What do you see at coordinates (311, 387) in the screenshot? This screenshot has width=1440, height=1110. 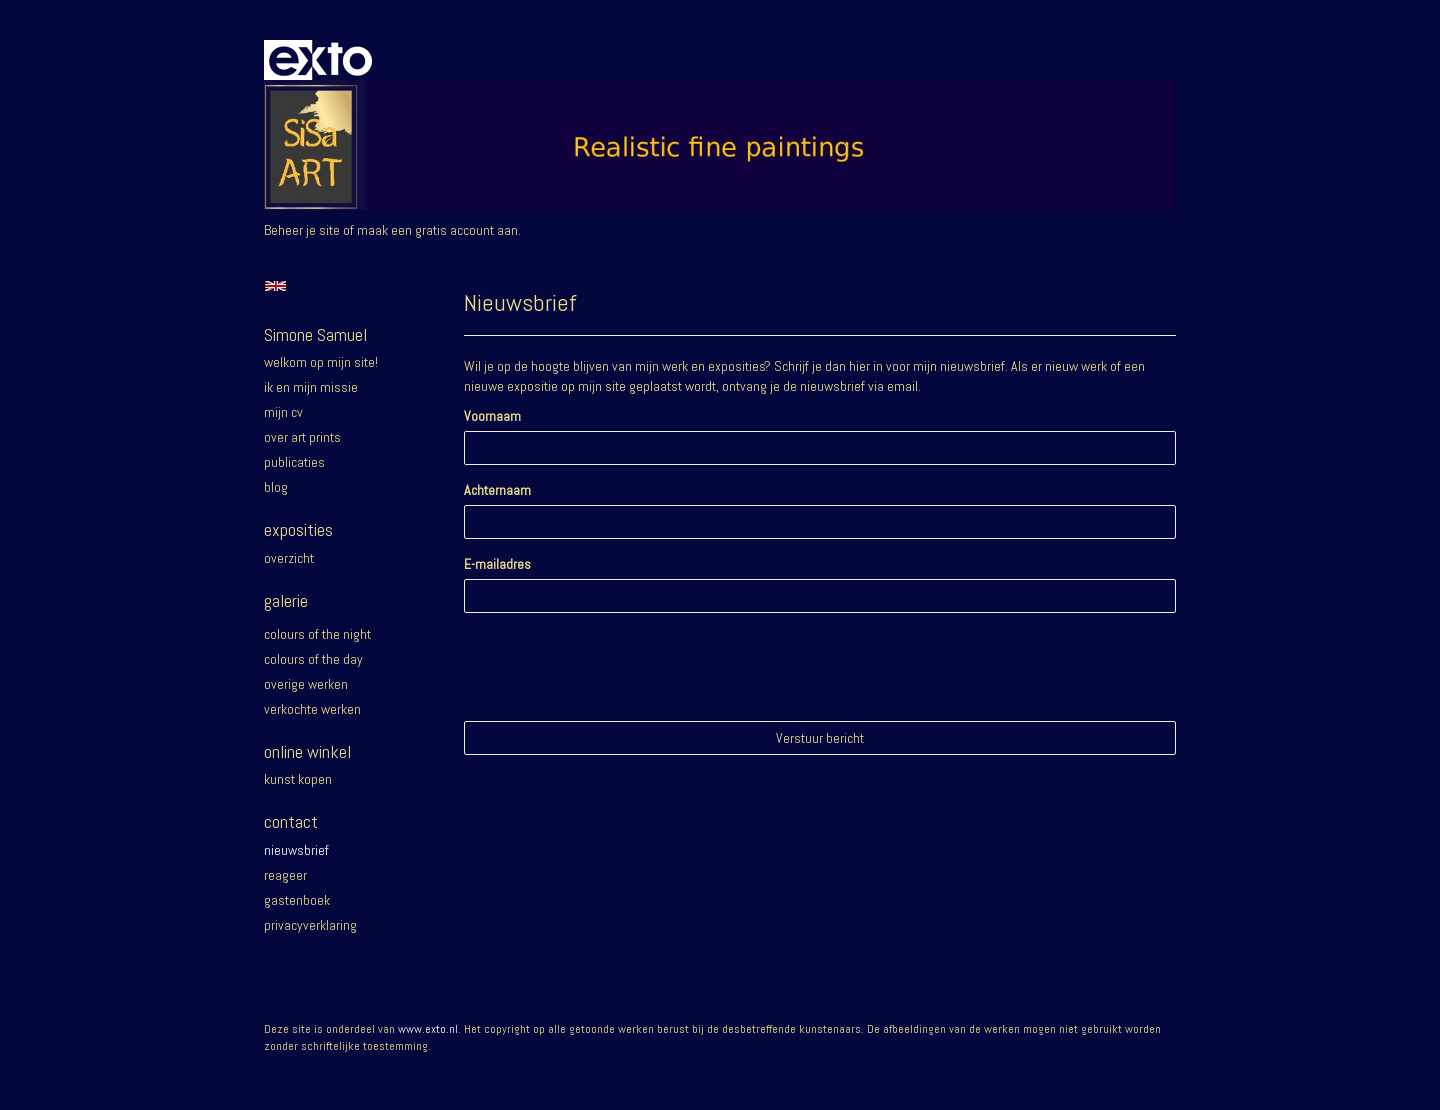 I see `Ik en mijn missie` at bounding box center [311, 387].